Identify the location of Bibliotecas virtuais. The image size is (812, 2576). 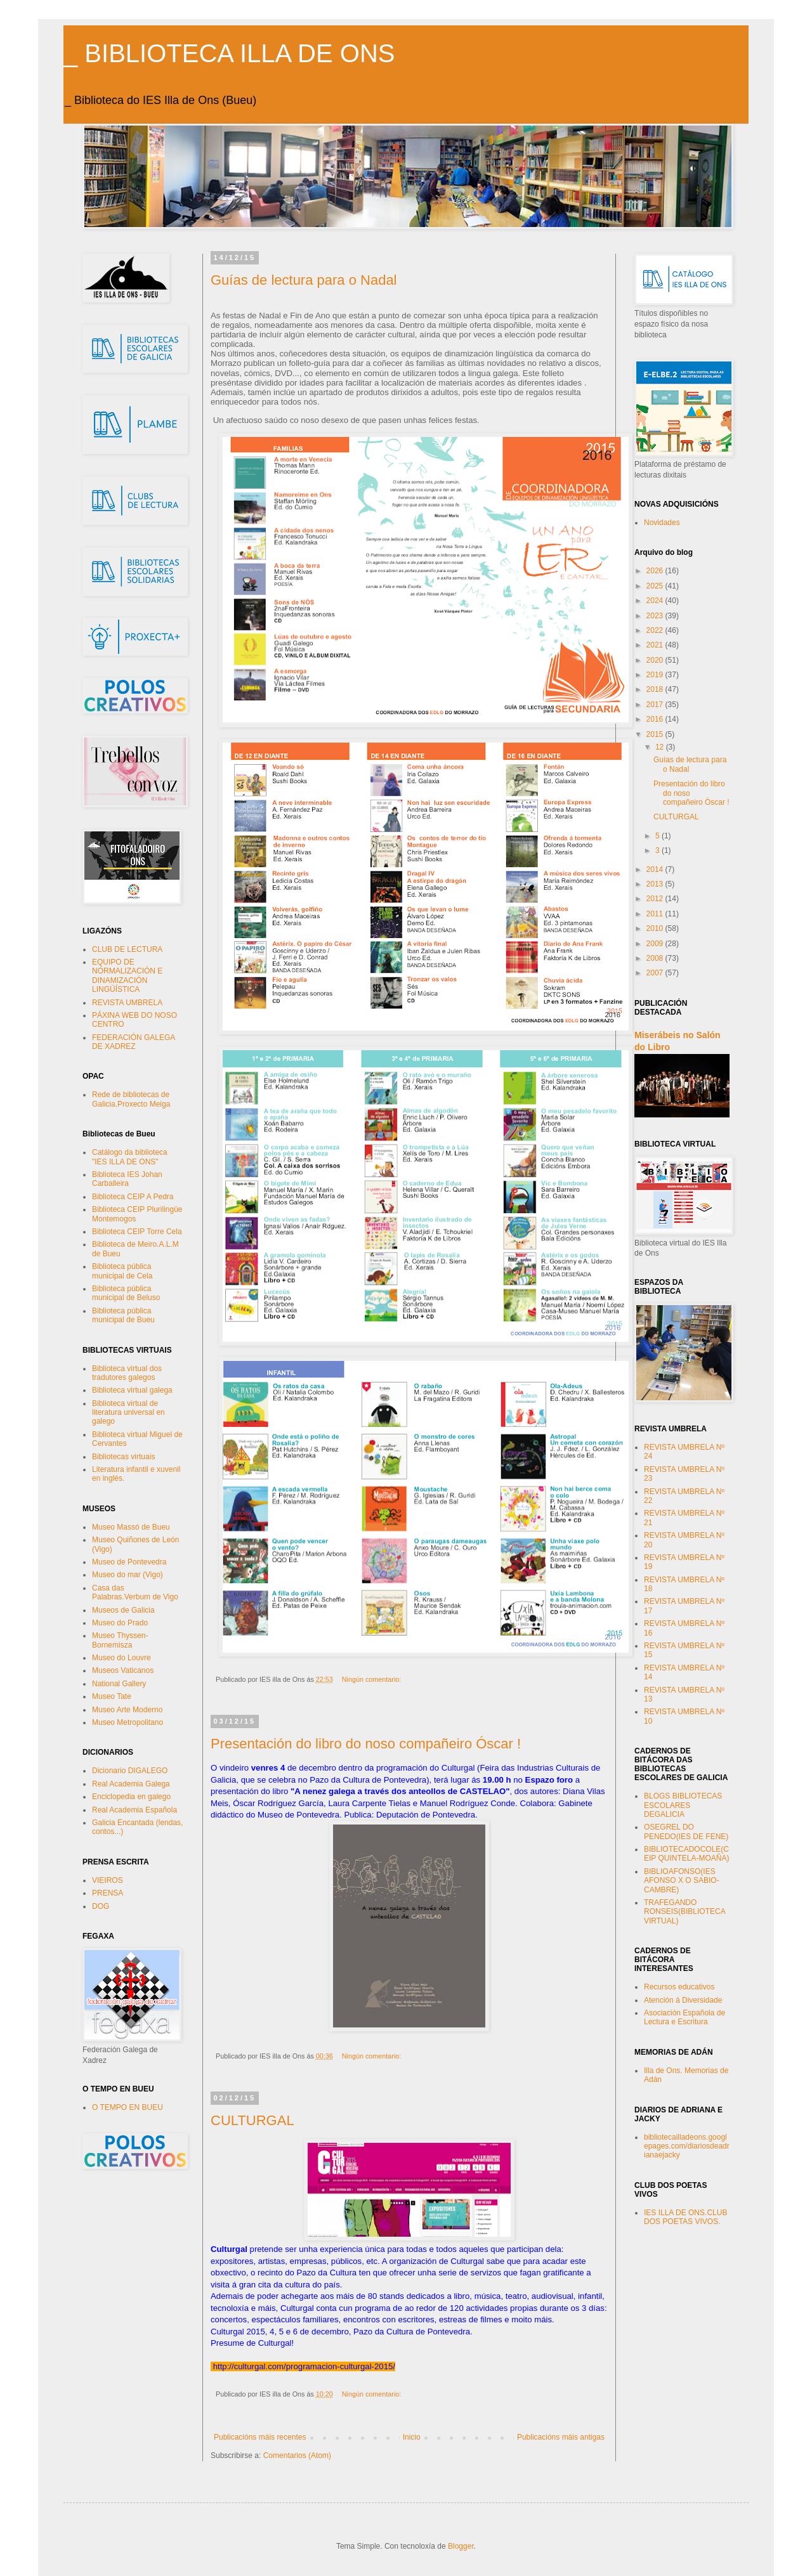
(123, 1456).